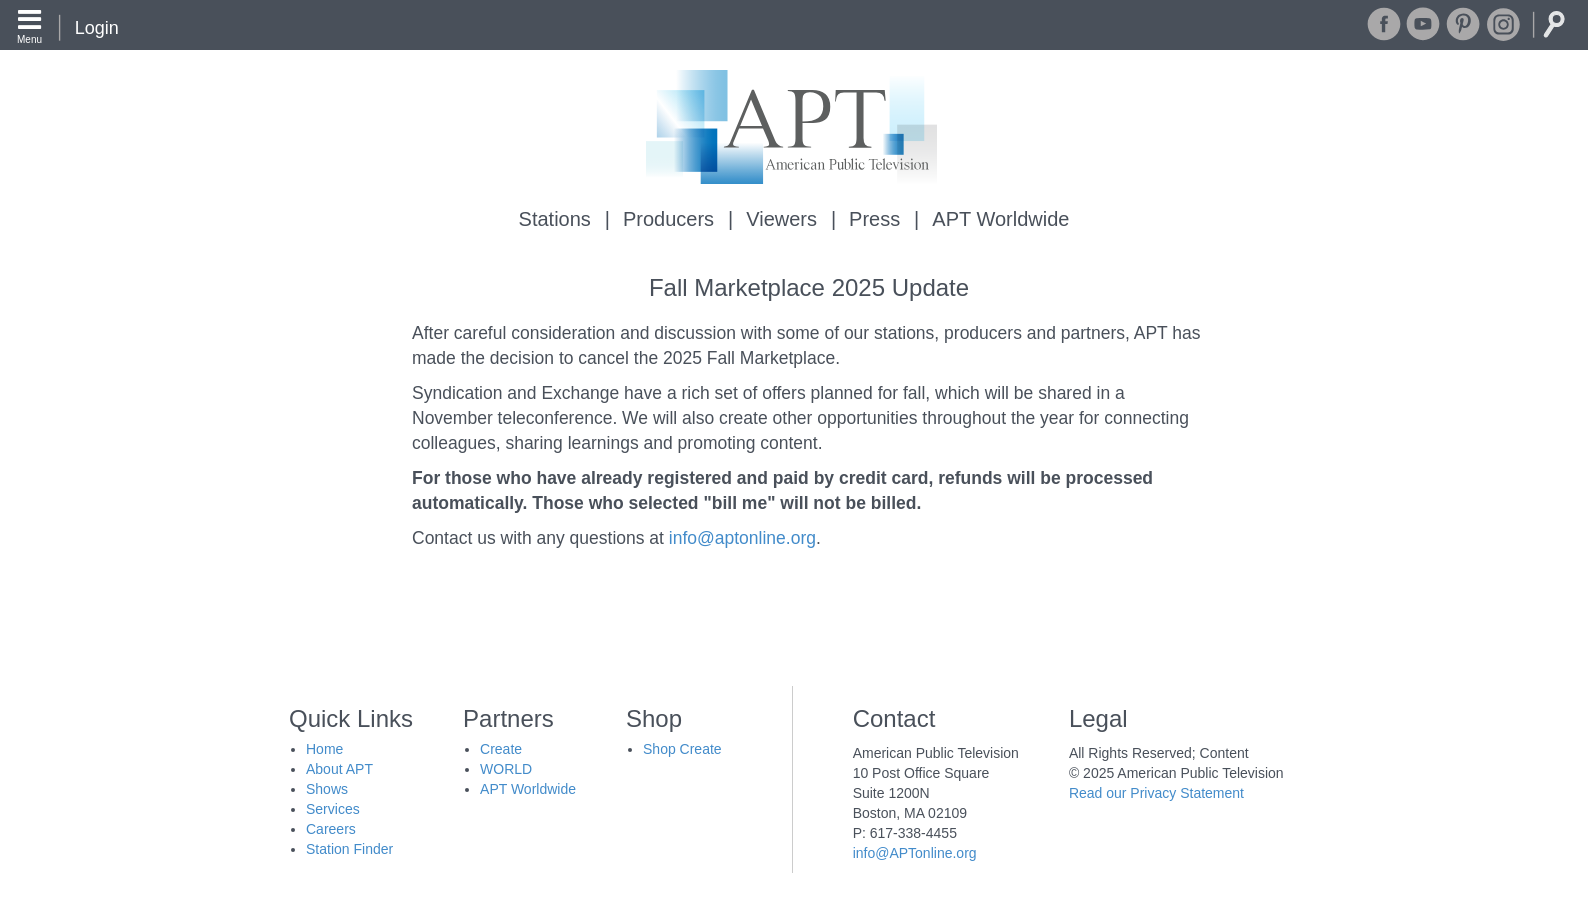  Describe the element at coordinates (682, 749) in the screenshot. I see `Shop Create` at that location.